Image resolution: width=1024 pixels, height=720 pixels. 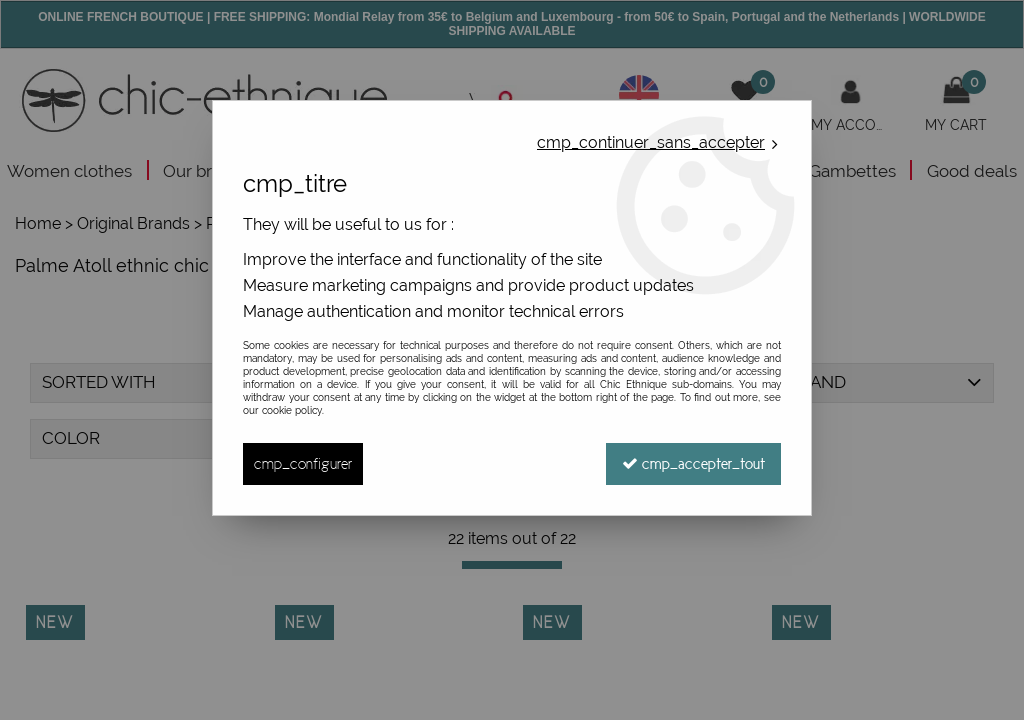 I want to click on cmp_configurer, so click(x=303, y=463).